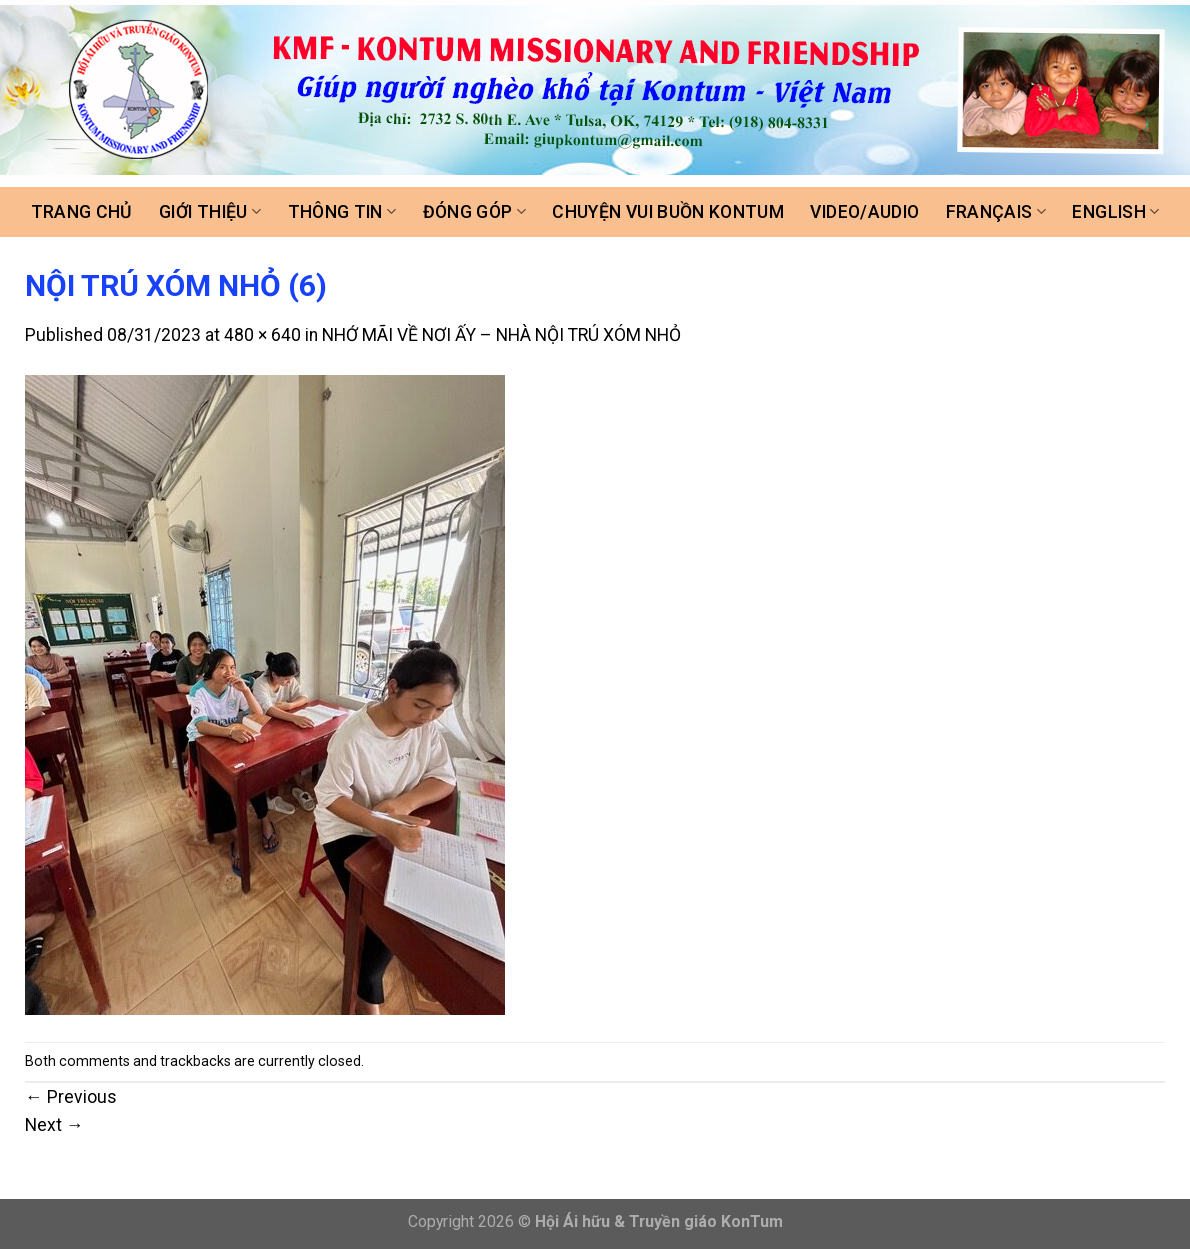  What do you see at coordinates (342, 212) in the screenshot?
I see `Thông tin` at bounding box center [342, 212].